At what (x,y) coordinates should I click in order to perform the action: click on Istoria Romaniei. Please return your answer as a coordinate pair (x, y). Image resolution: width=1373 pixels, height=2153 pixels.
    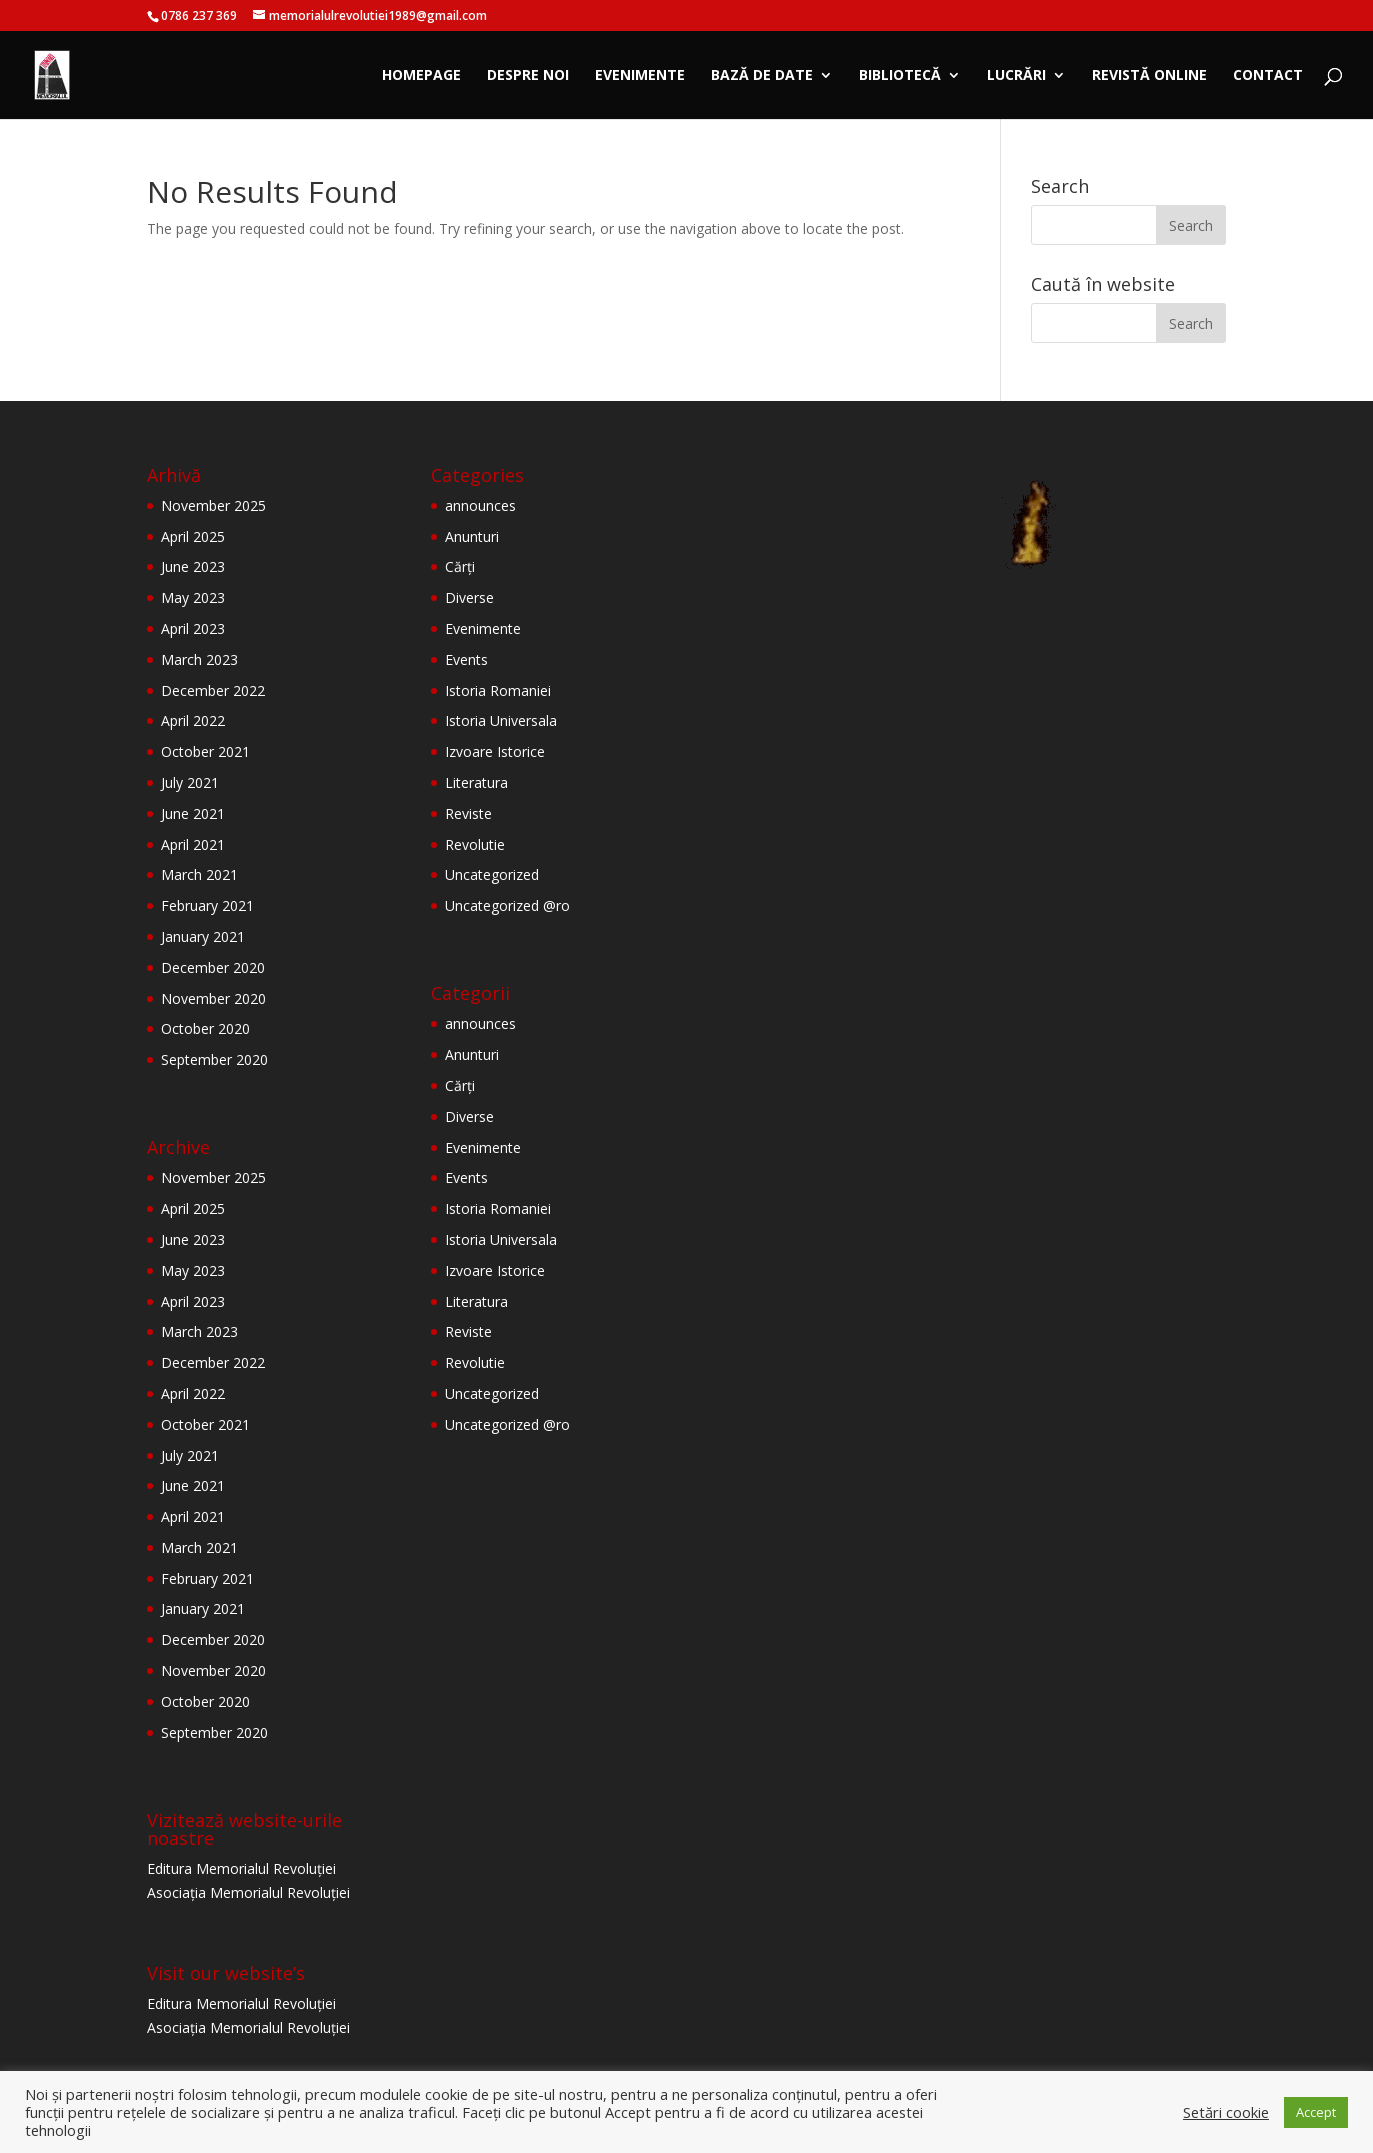
    Looking at the image, I should click on (498, 690).